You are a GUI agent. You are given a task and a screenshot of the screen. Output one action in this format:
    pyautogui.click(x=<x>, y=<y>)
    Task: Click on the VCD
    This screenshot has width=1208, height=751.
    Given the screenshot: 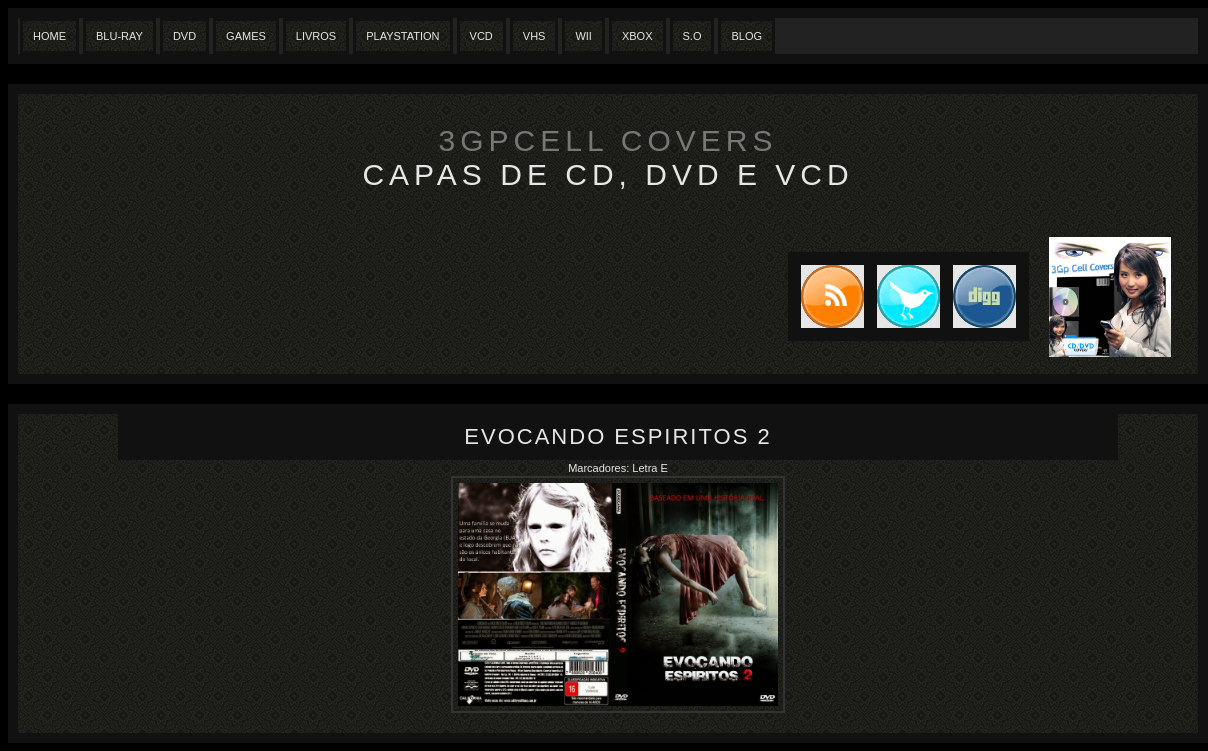 What is the action you would take?
    pyautogui.click(x=481, y=36)
    